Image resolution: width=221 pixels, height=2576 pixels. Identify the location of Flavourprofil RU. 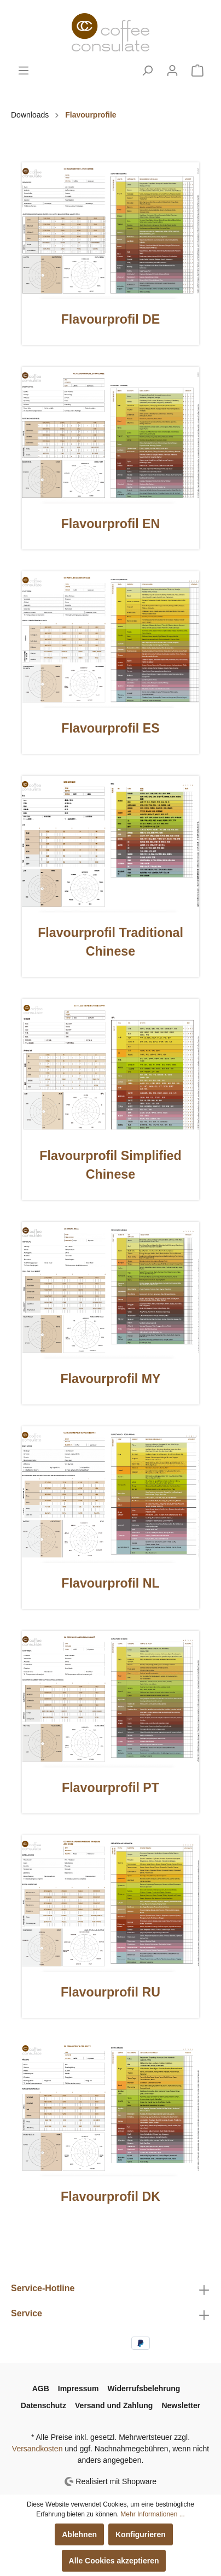
(110, 1992).